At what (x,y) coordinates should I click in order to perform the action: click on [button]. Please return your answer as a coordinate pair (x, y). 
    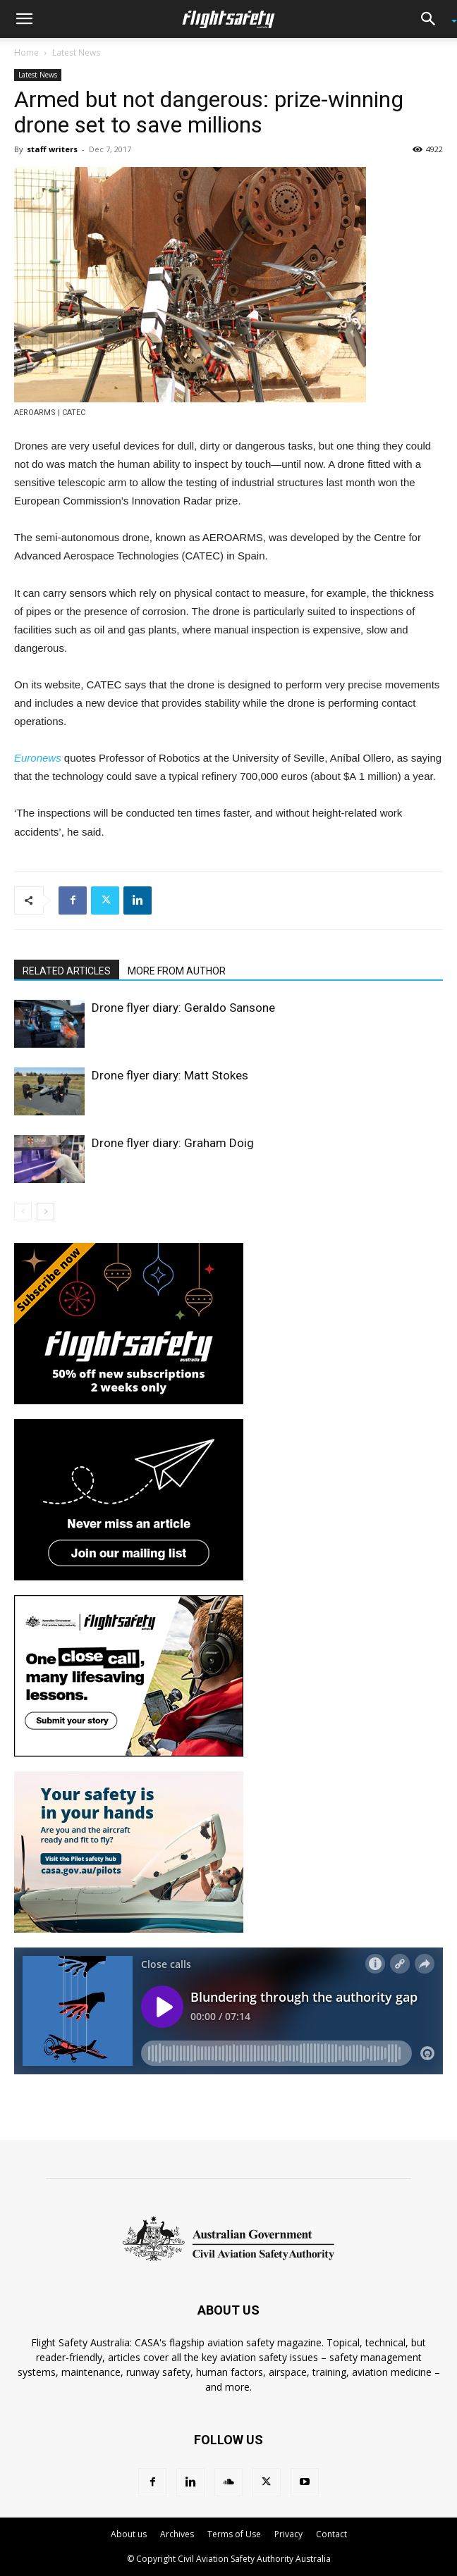
    Looking at the image, I should click on (24, 19).